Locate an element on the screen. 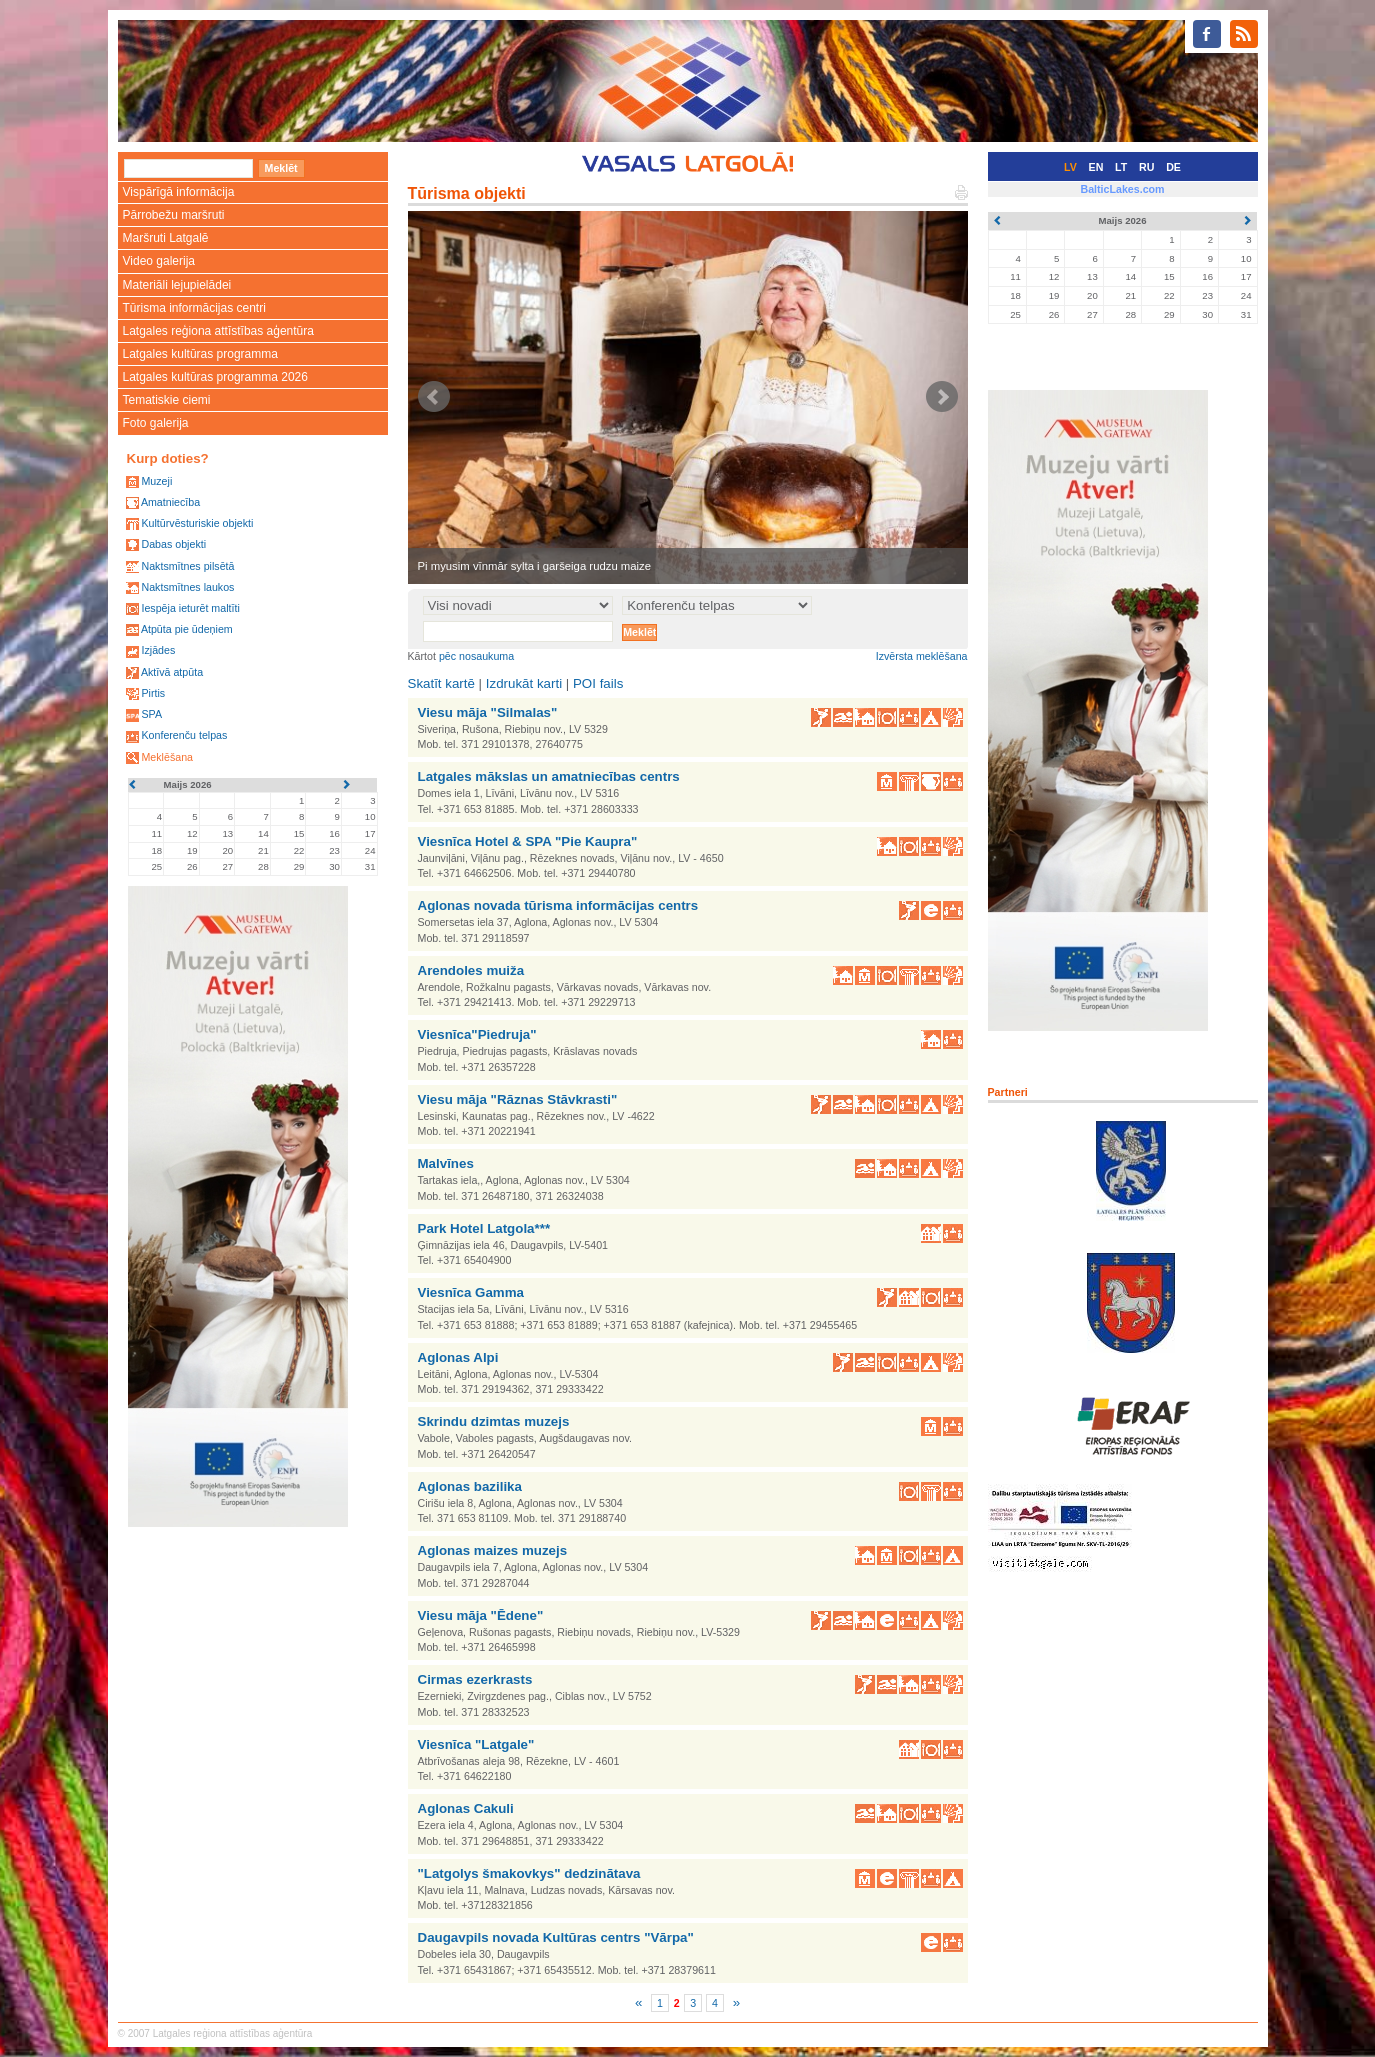 The height and width of the screenshot is (2057, 1375). POI fails is located at coordinates (598, 683).